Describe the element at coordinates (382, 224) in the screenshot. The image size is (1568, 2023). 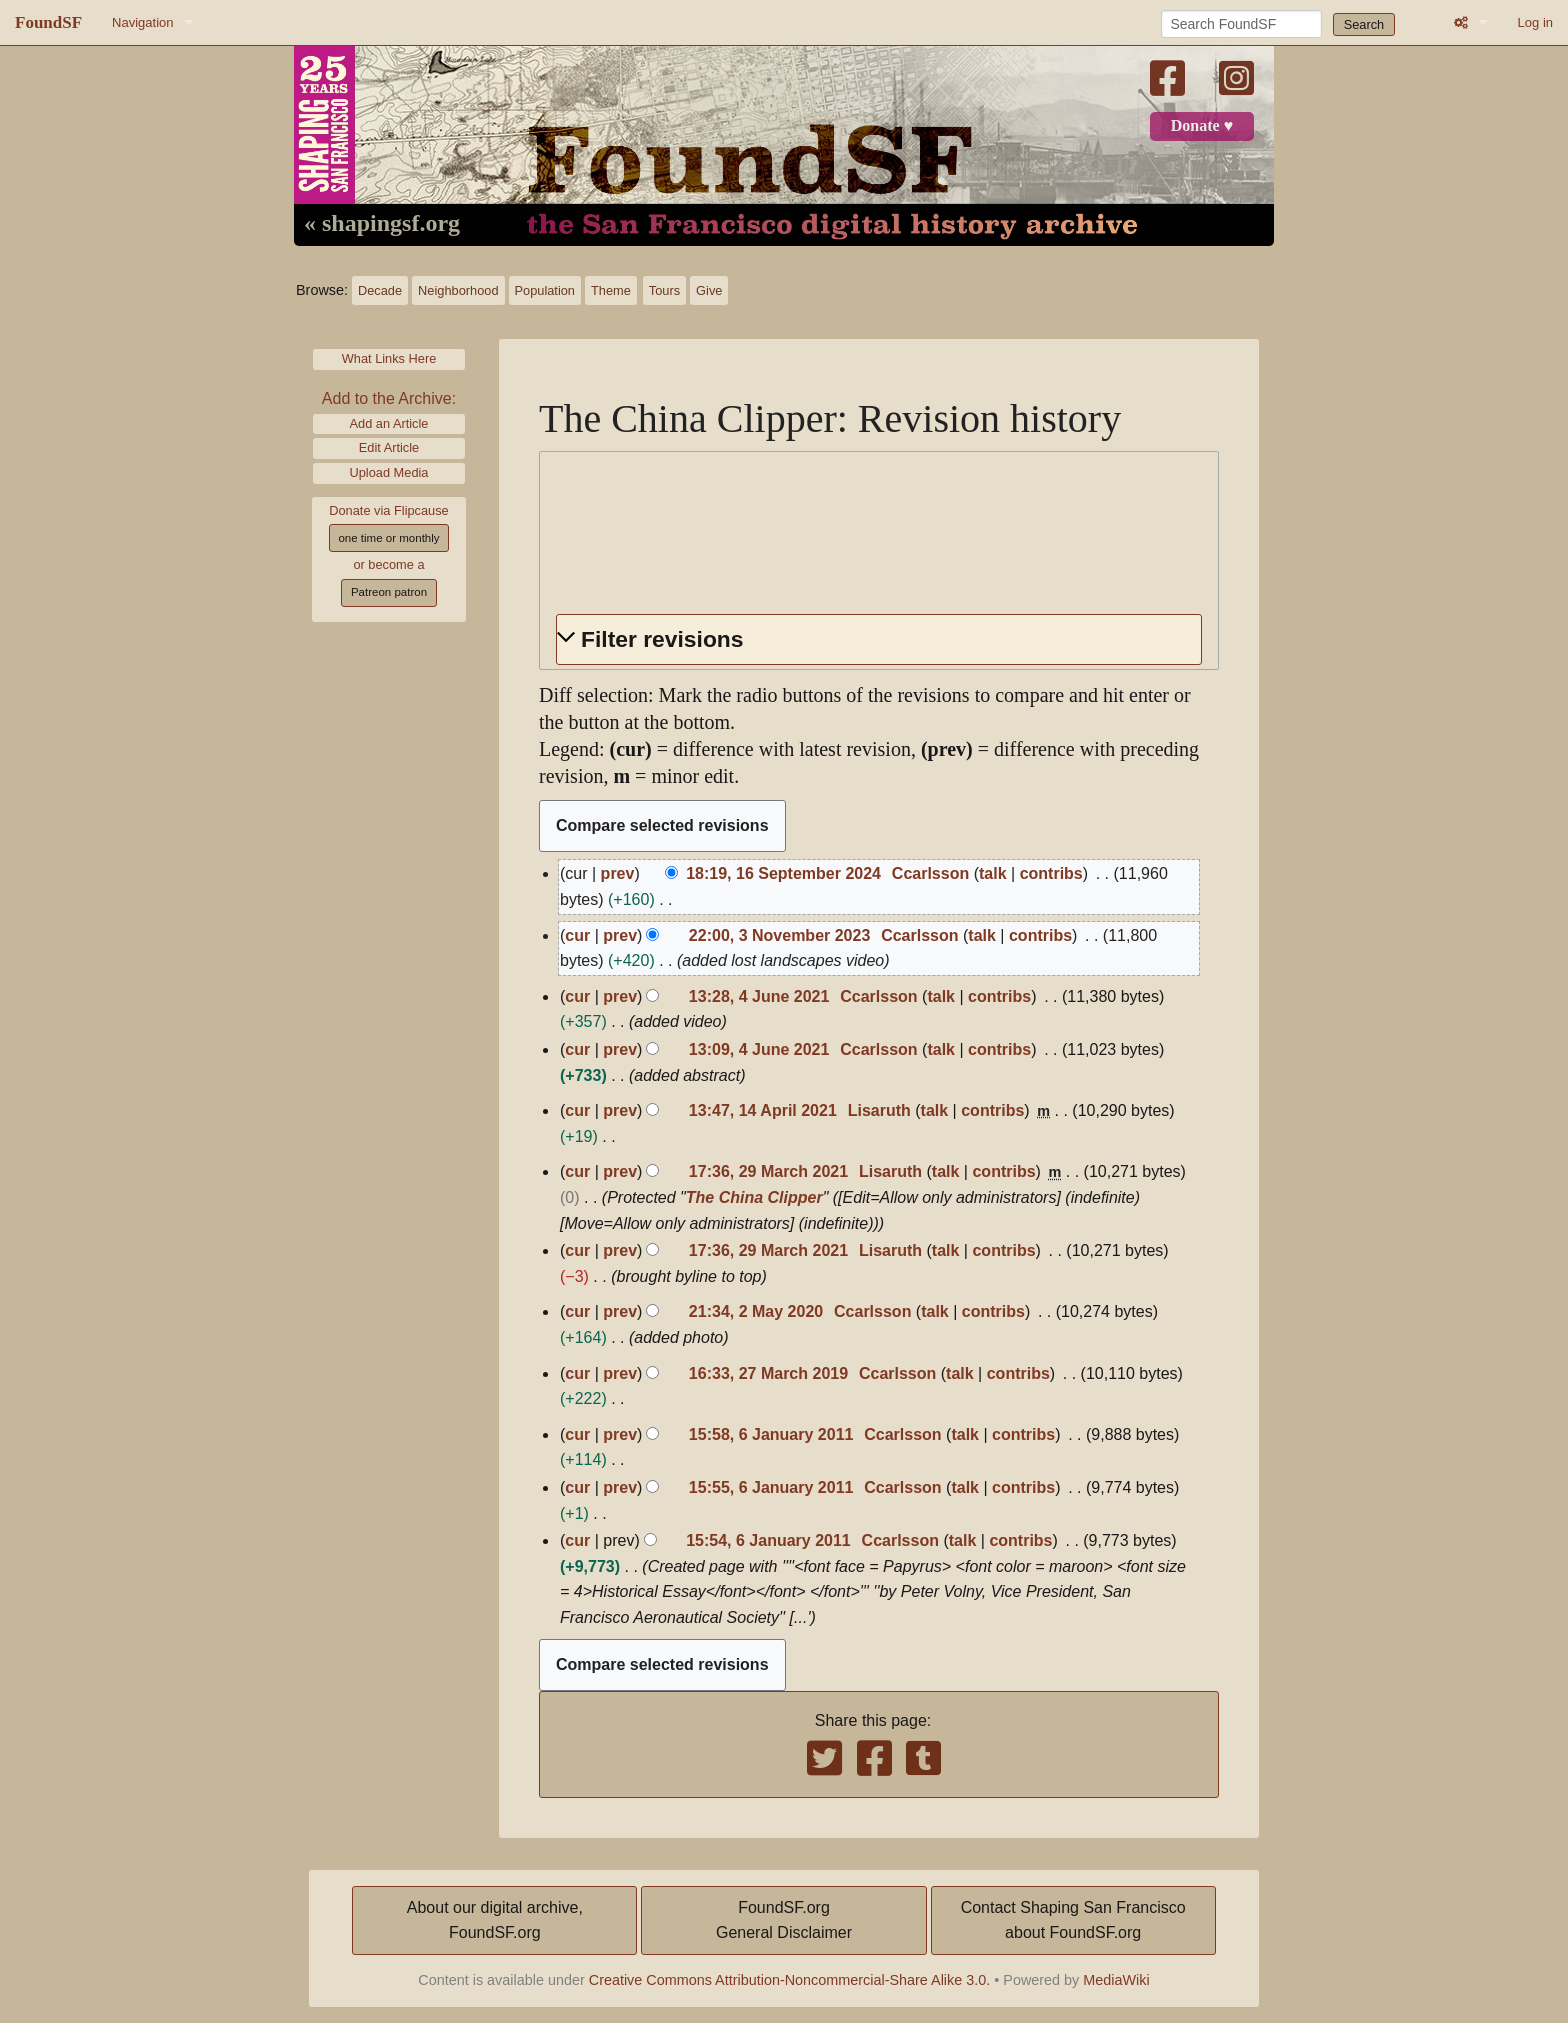
I see `« shapingsf.org` at that location.